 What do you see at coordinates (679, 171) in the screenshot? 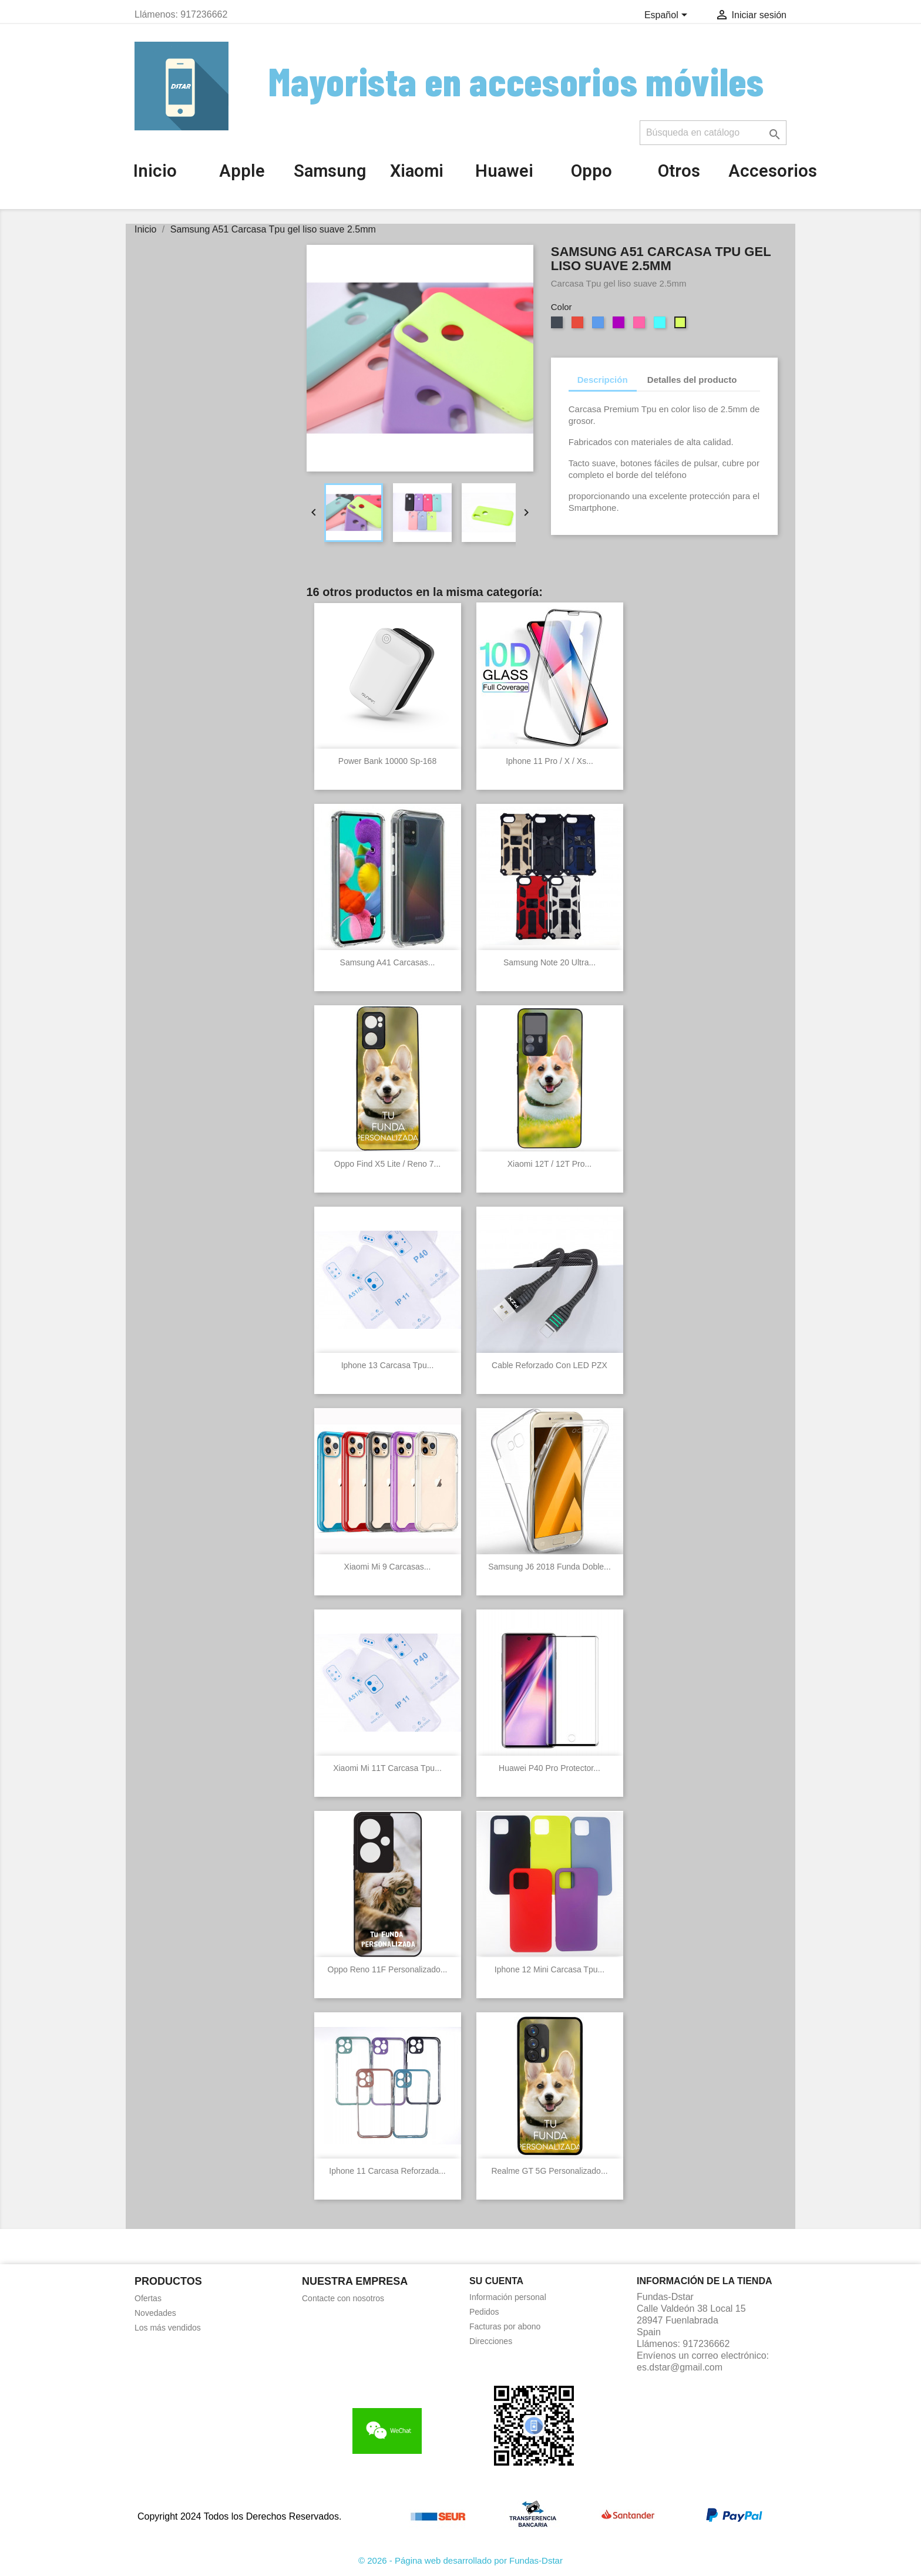
I see `Otros` at bounding box center [679, 171].